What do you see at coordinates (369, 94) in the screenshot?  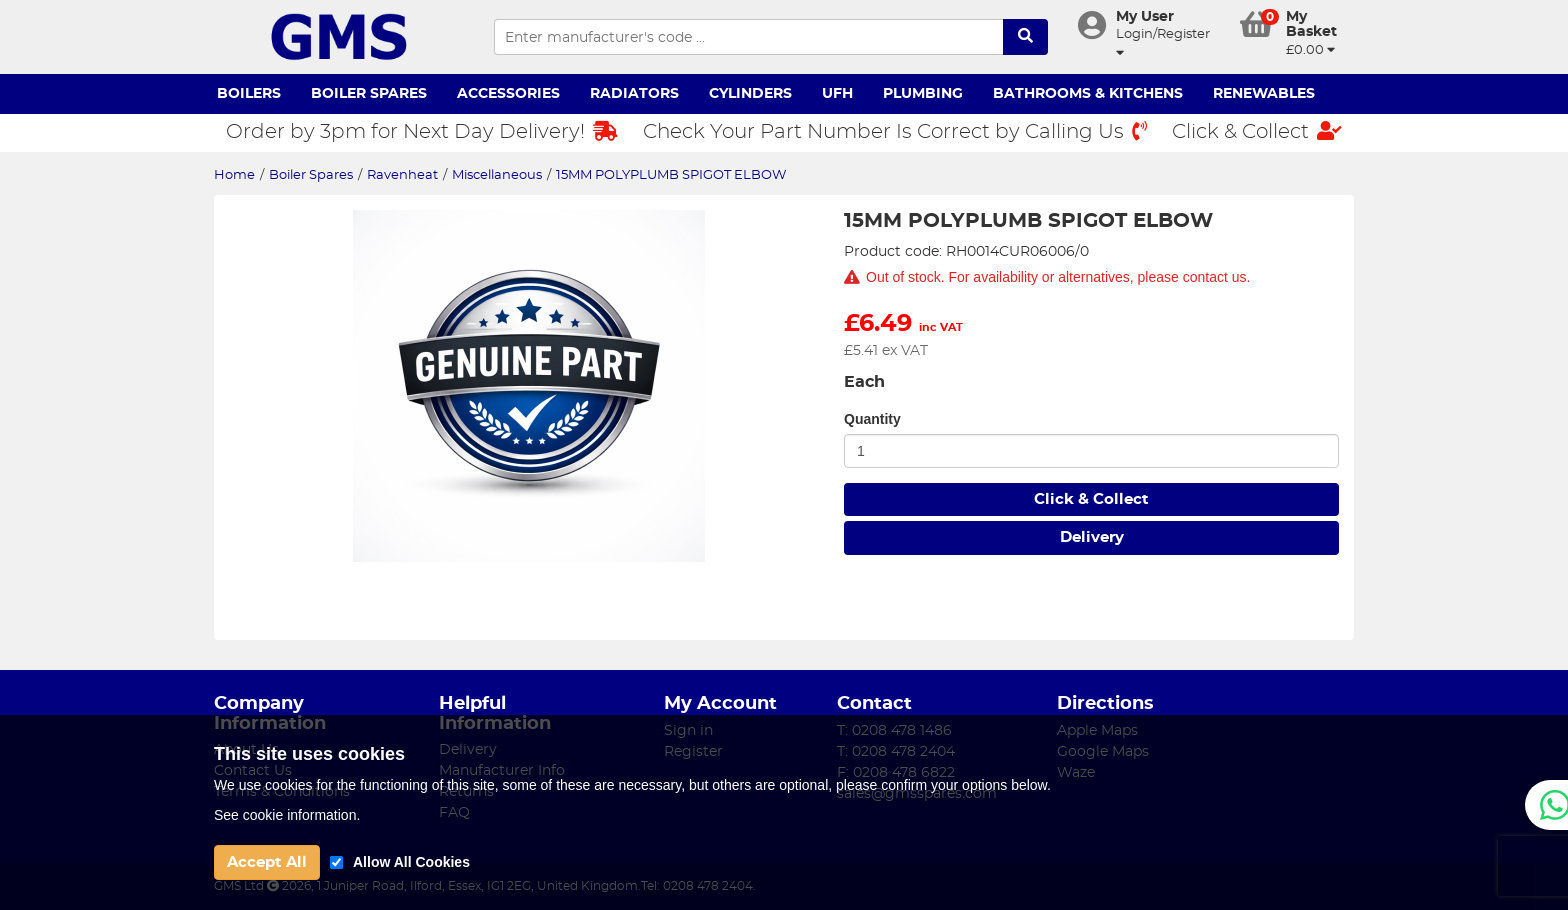 I see `Boiler Spares` at bounding box center [369, 94].